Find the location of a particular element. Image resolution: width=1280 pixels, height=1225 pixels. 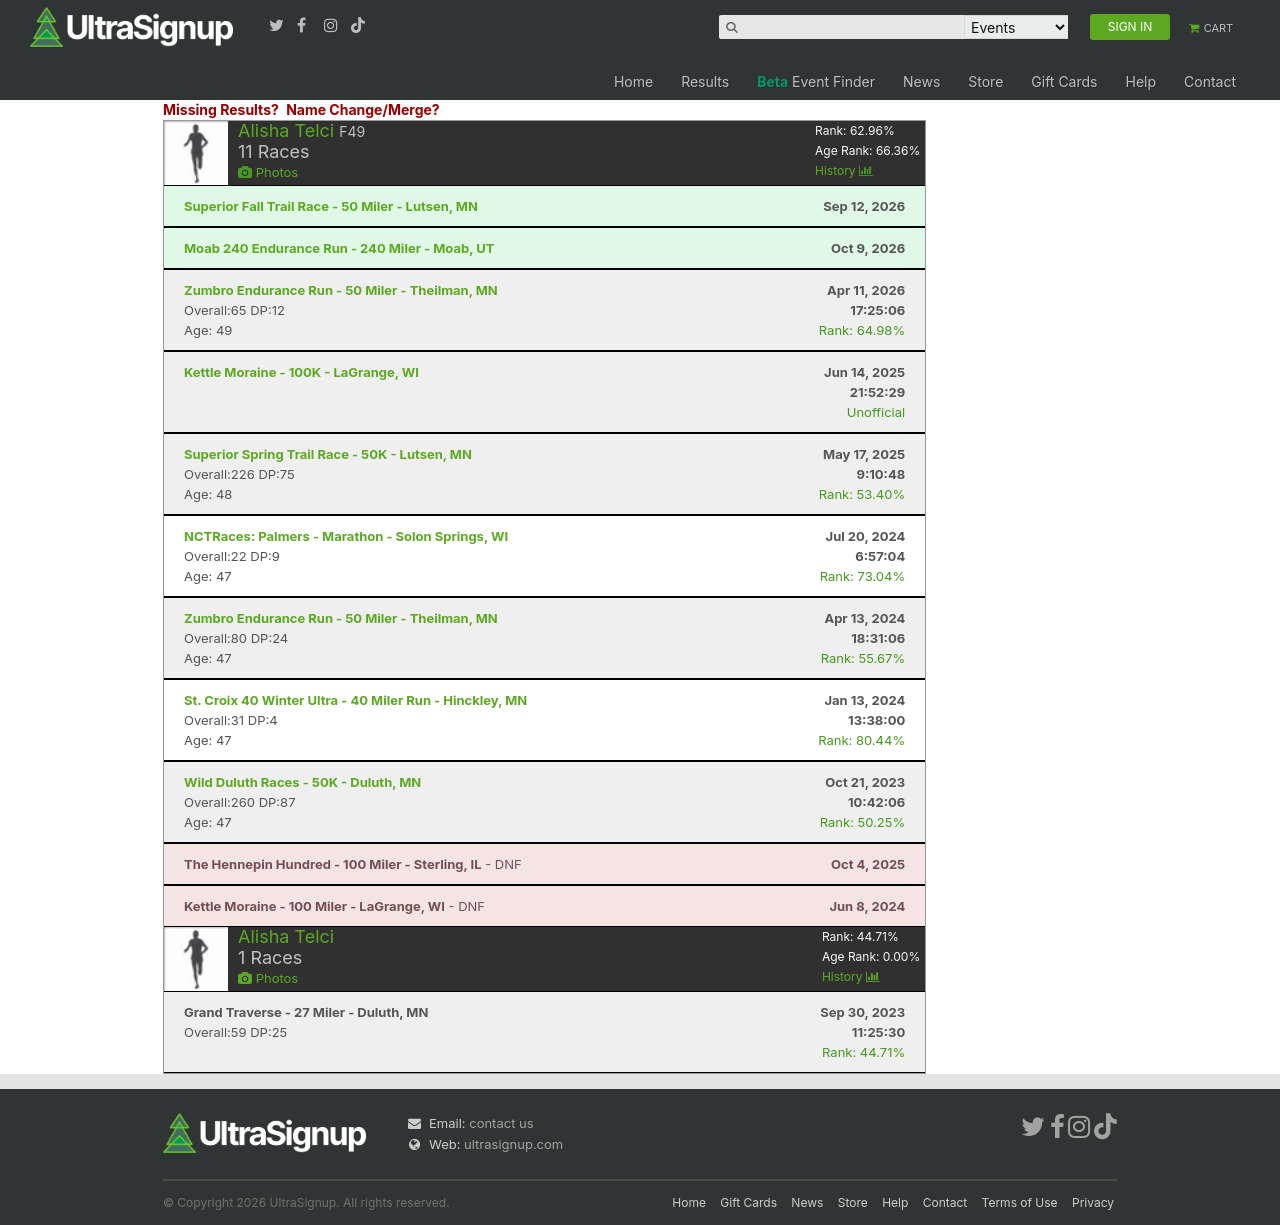

Privacy is located at coordinates (1093, 1202).